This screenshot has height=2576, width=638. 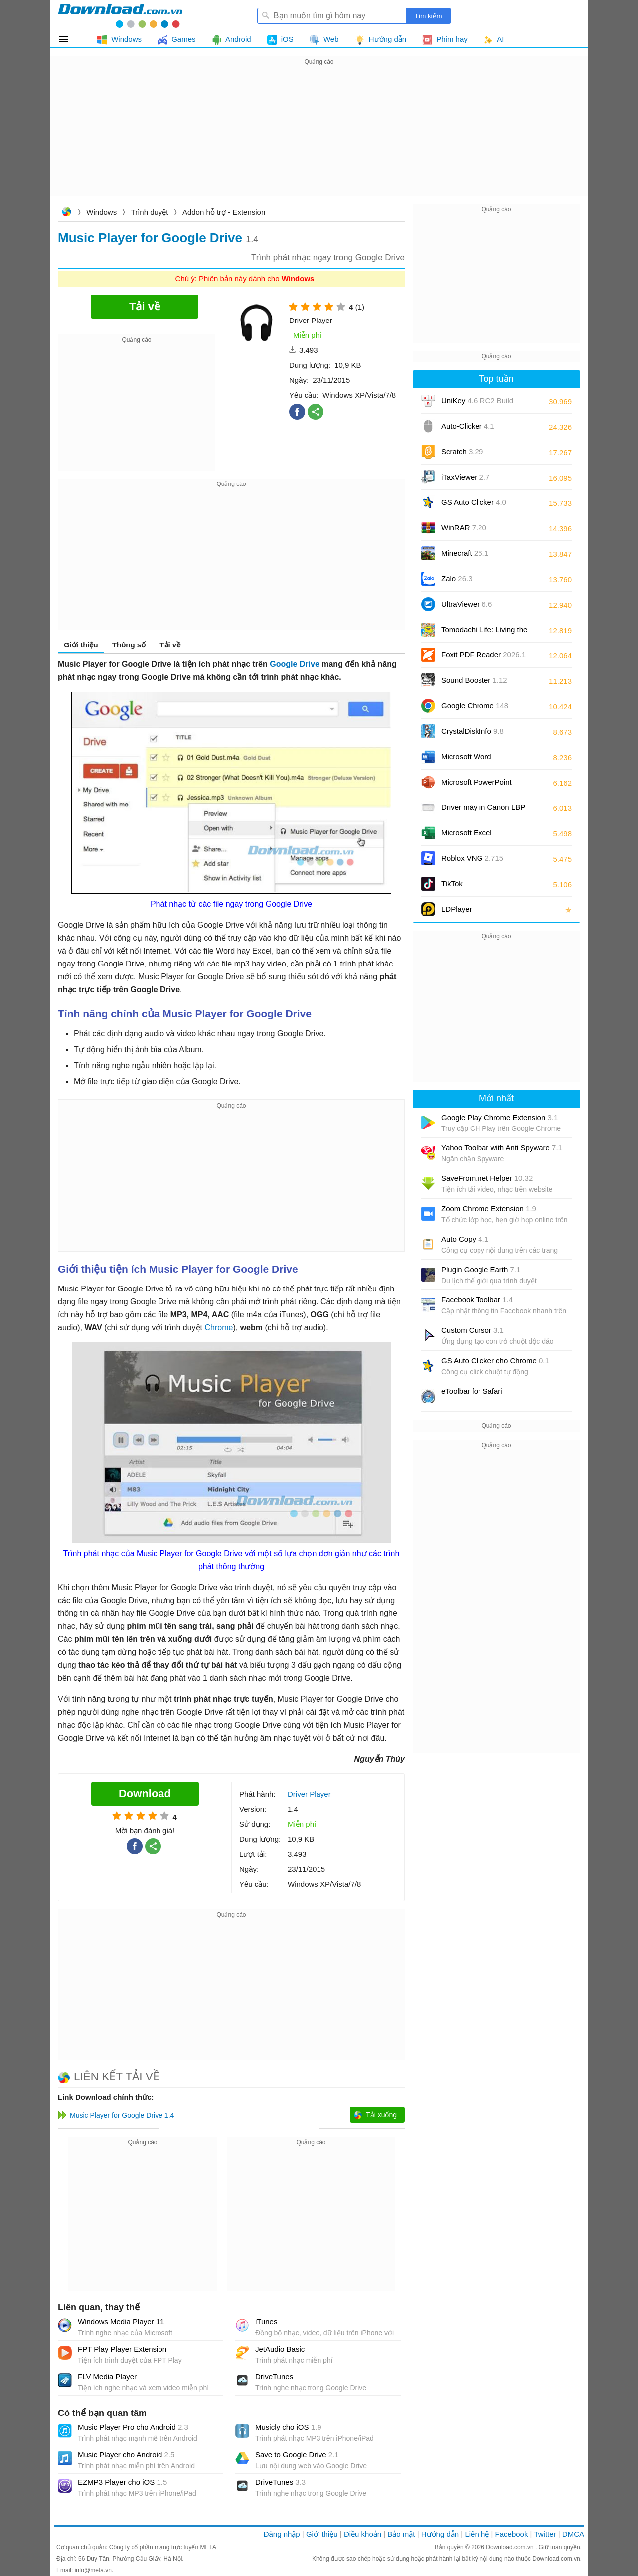 What do you see at coordinates (471, 1391) in the screenshot?
I see `eToolbar for Safari` at bounding box center [471, 1391].